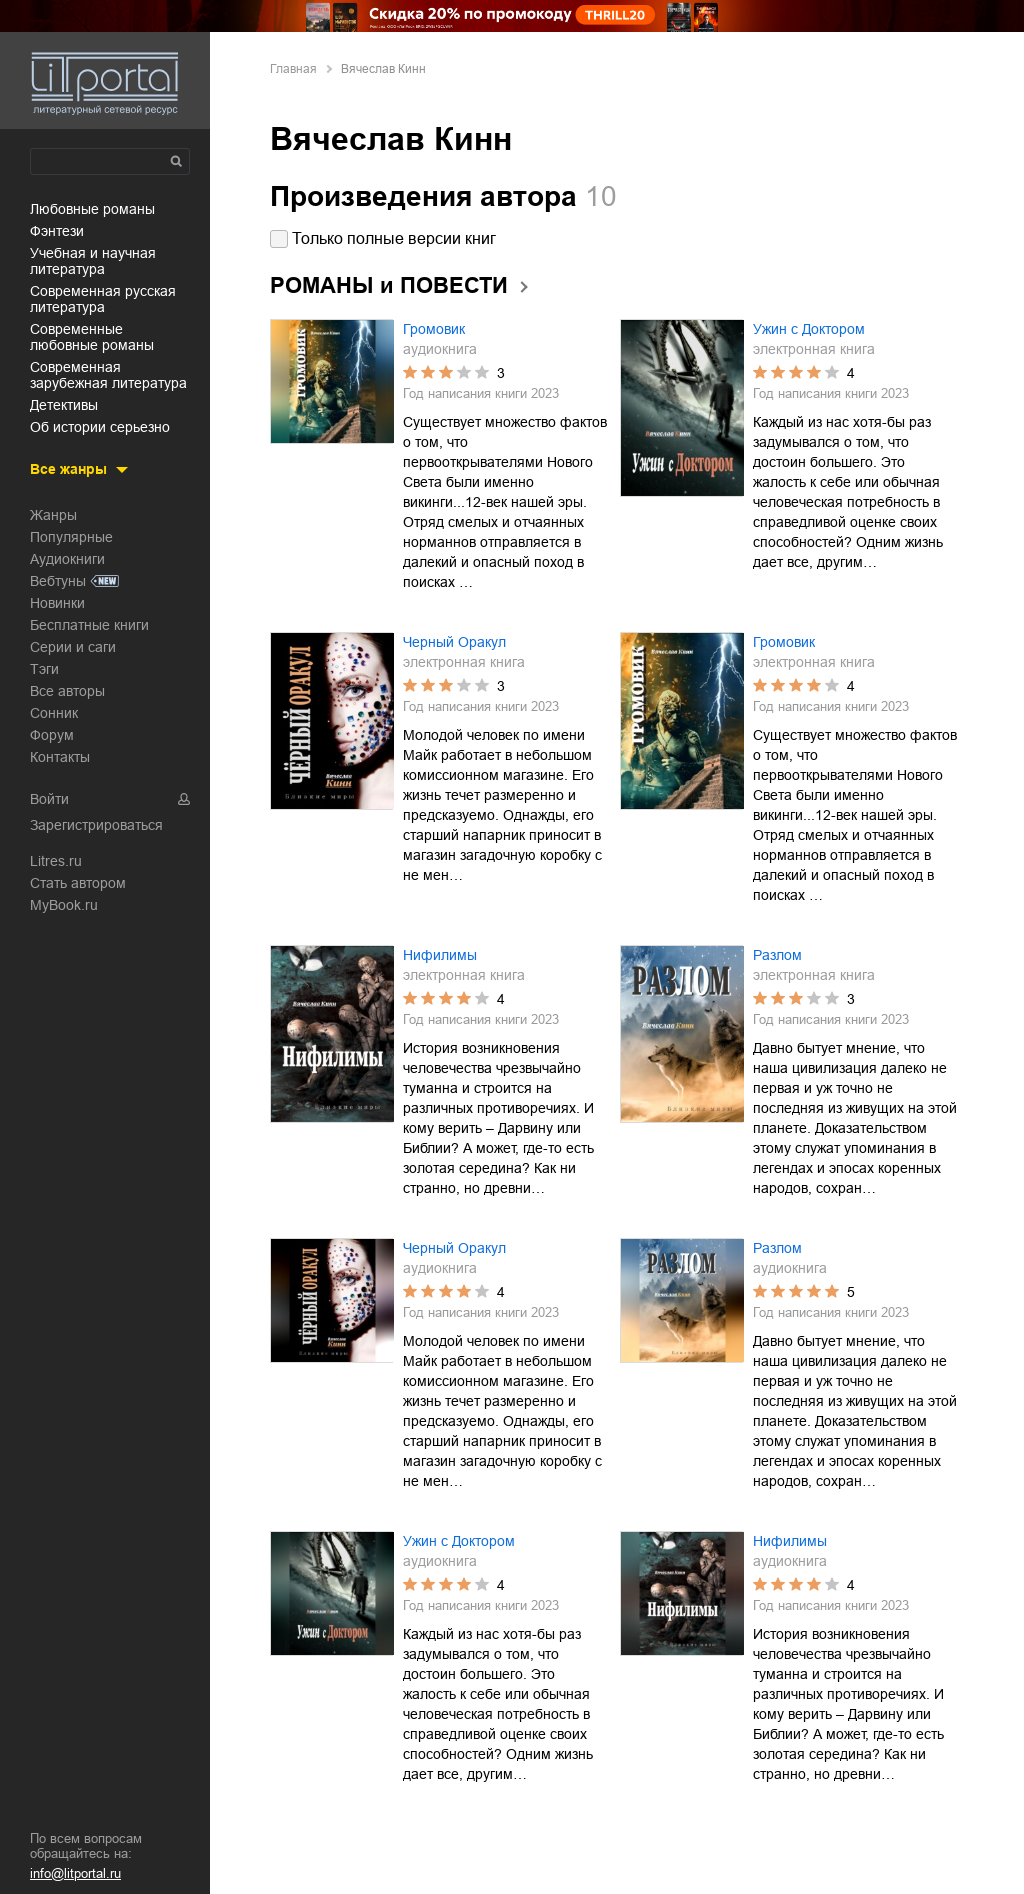  What do you see at coordinates (93, 261) in the screenshot?
I see `учебная и научная литература` at bounding box center [93, 261].